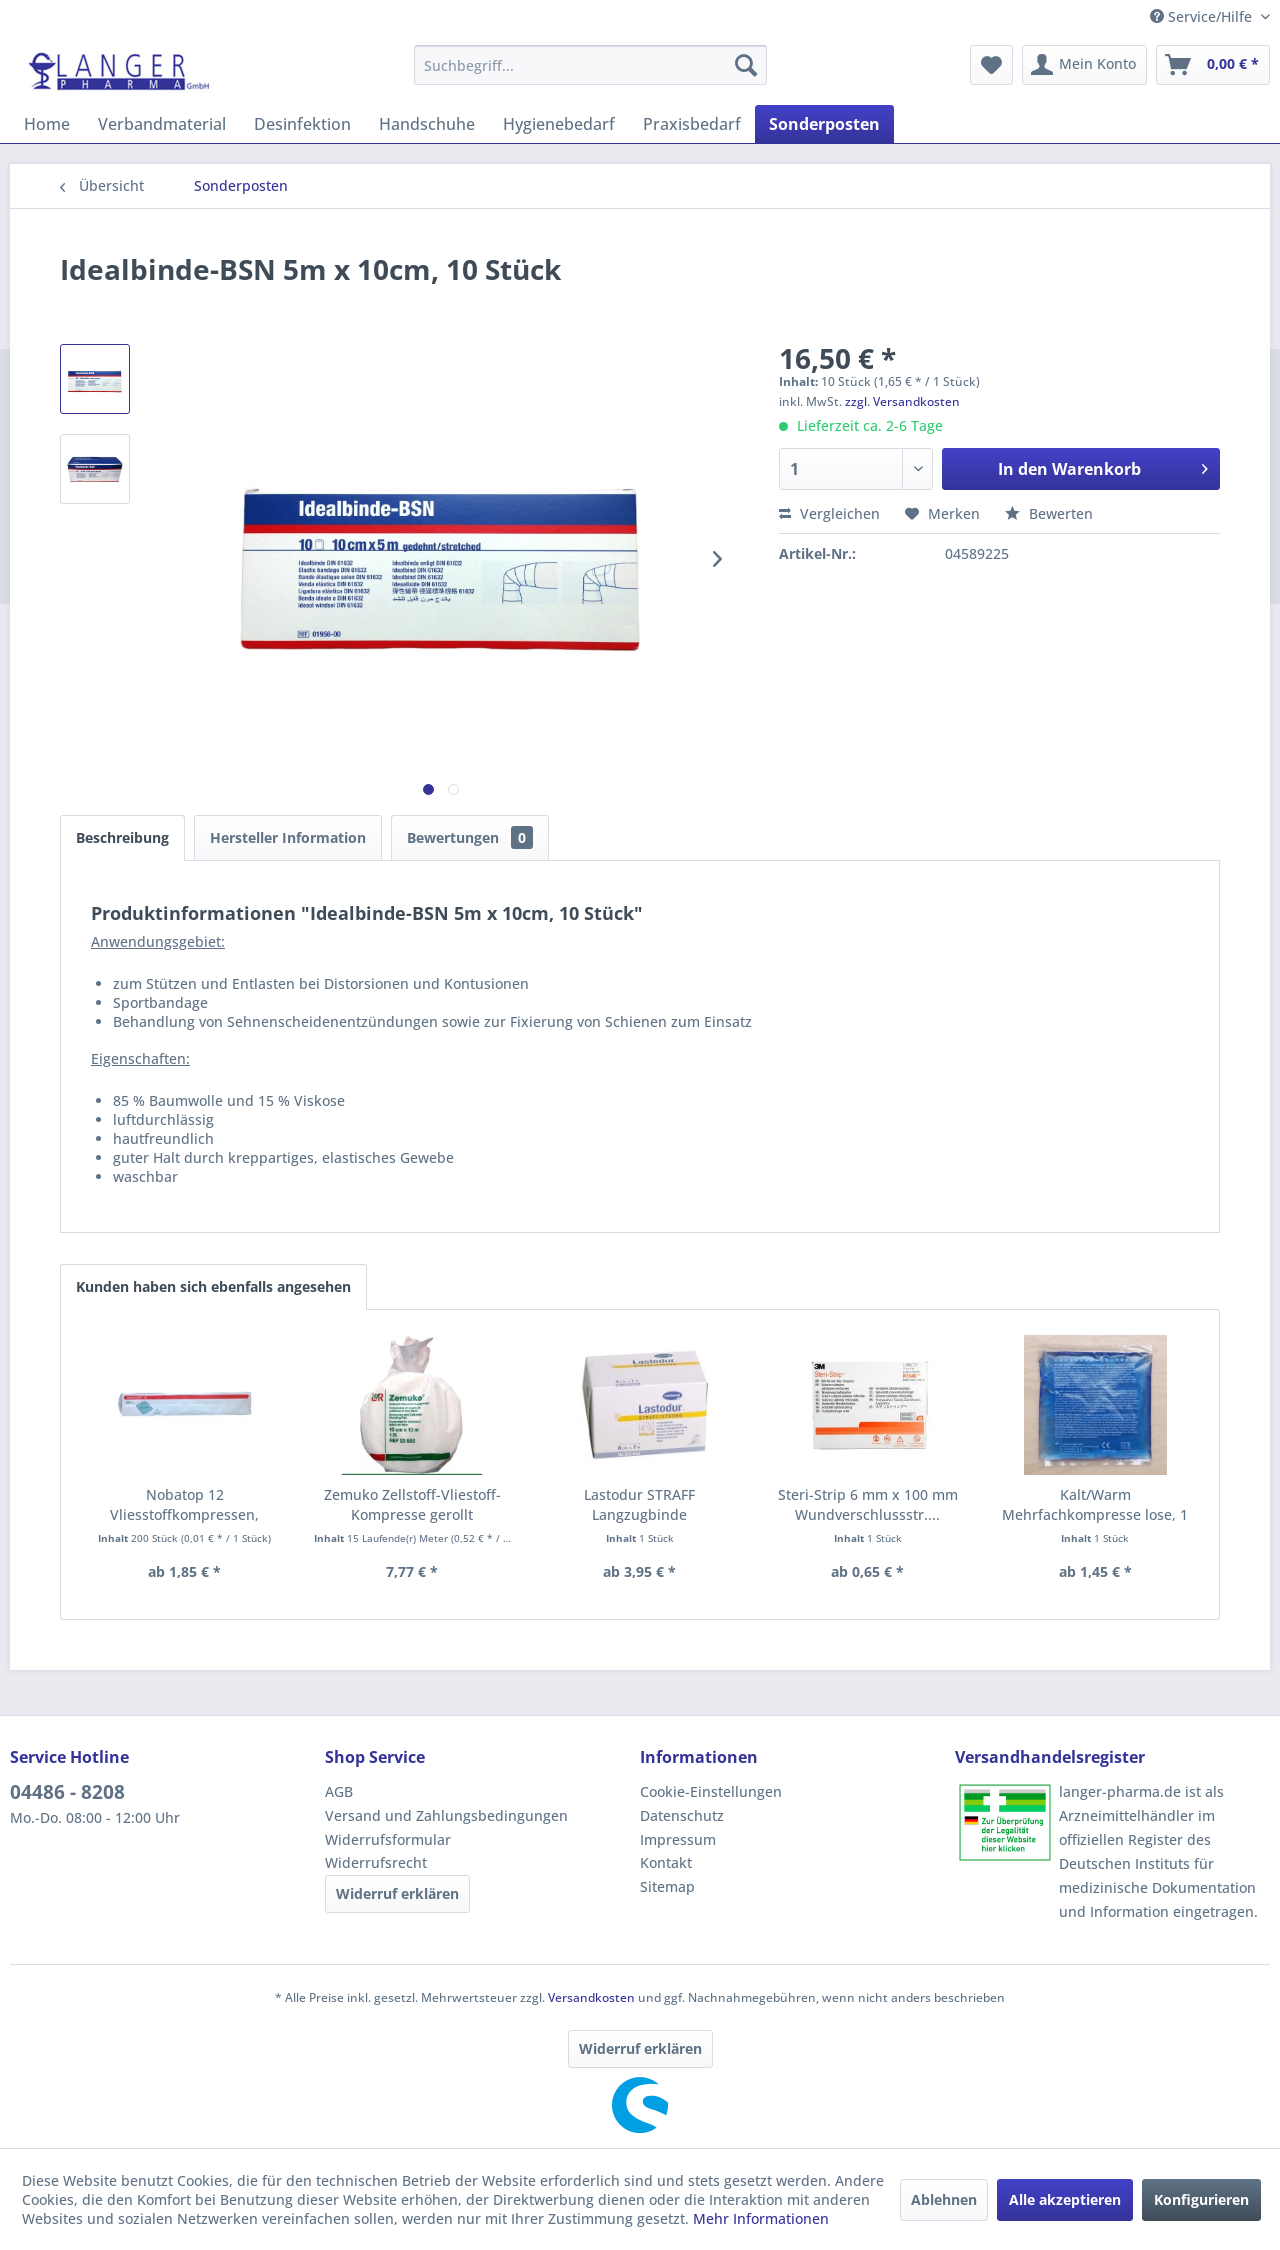 The height and width of the screenshot is (2250, 1280). I want to click on [Merkzettel], so click(991, 65).